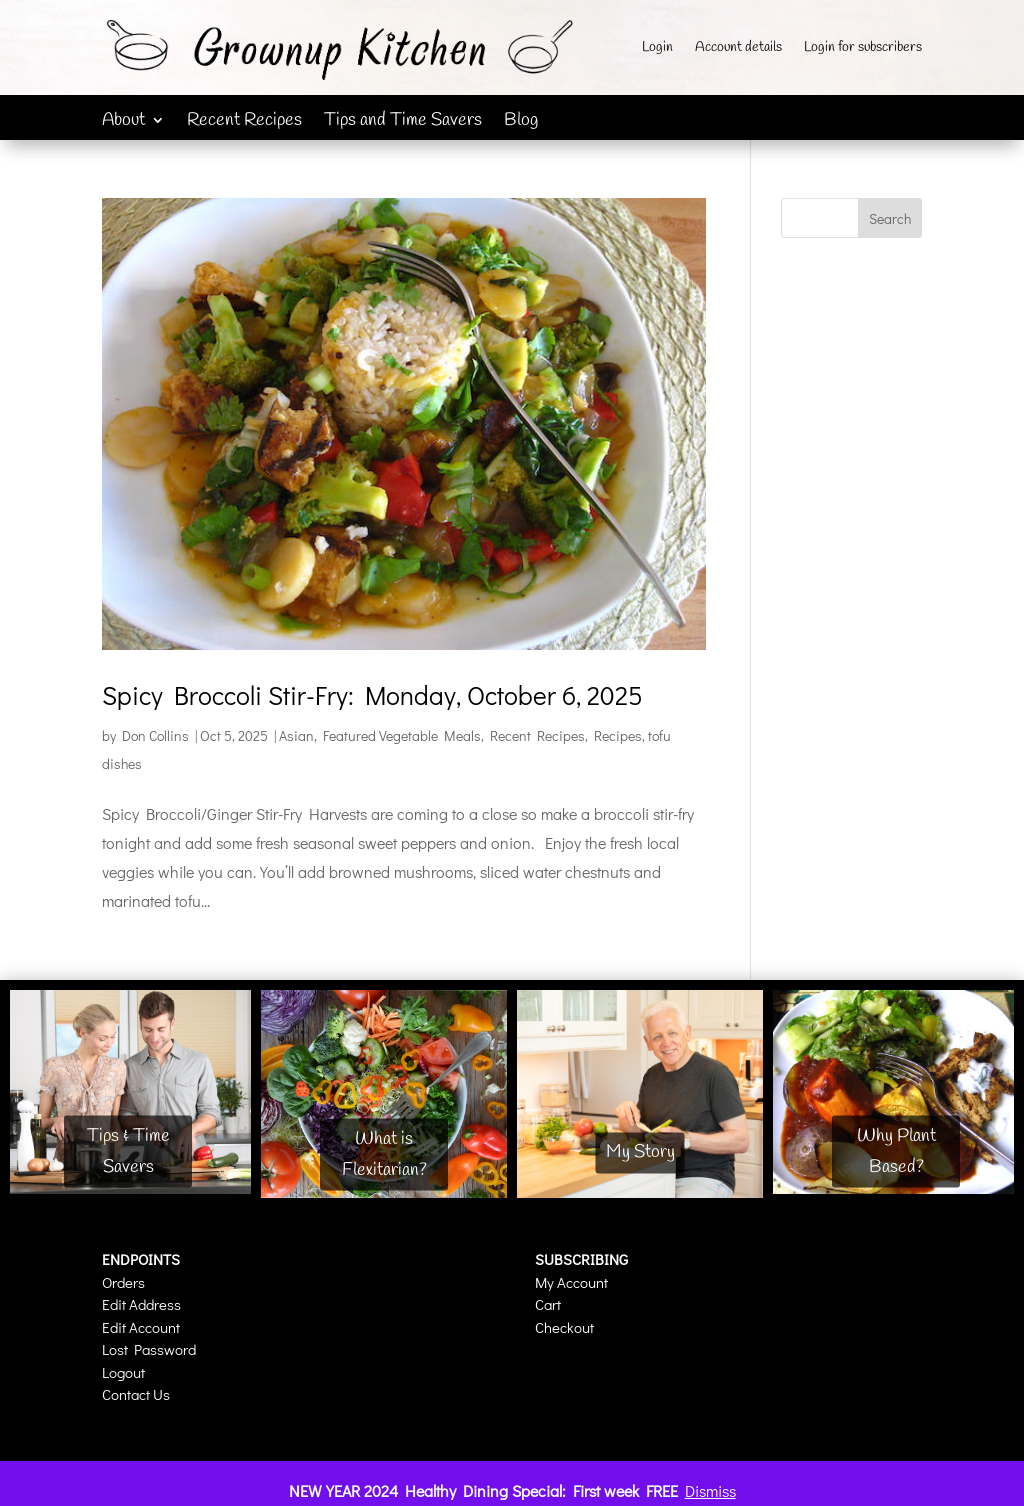  What do you see at coordinates (123, 1372) in the screenshot?
I see `Logout` at bounding box center [123, 1372].